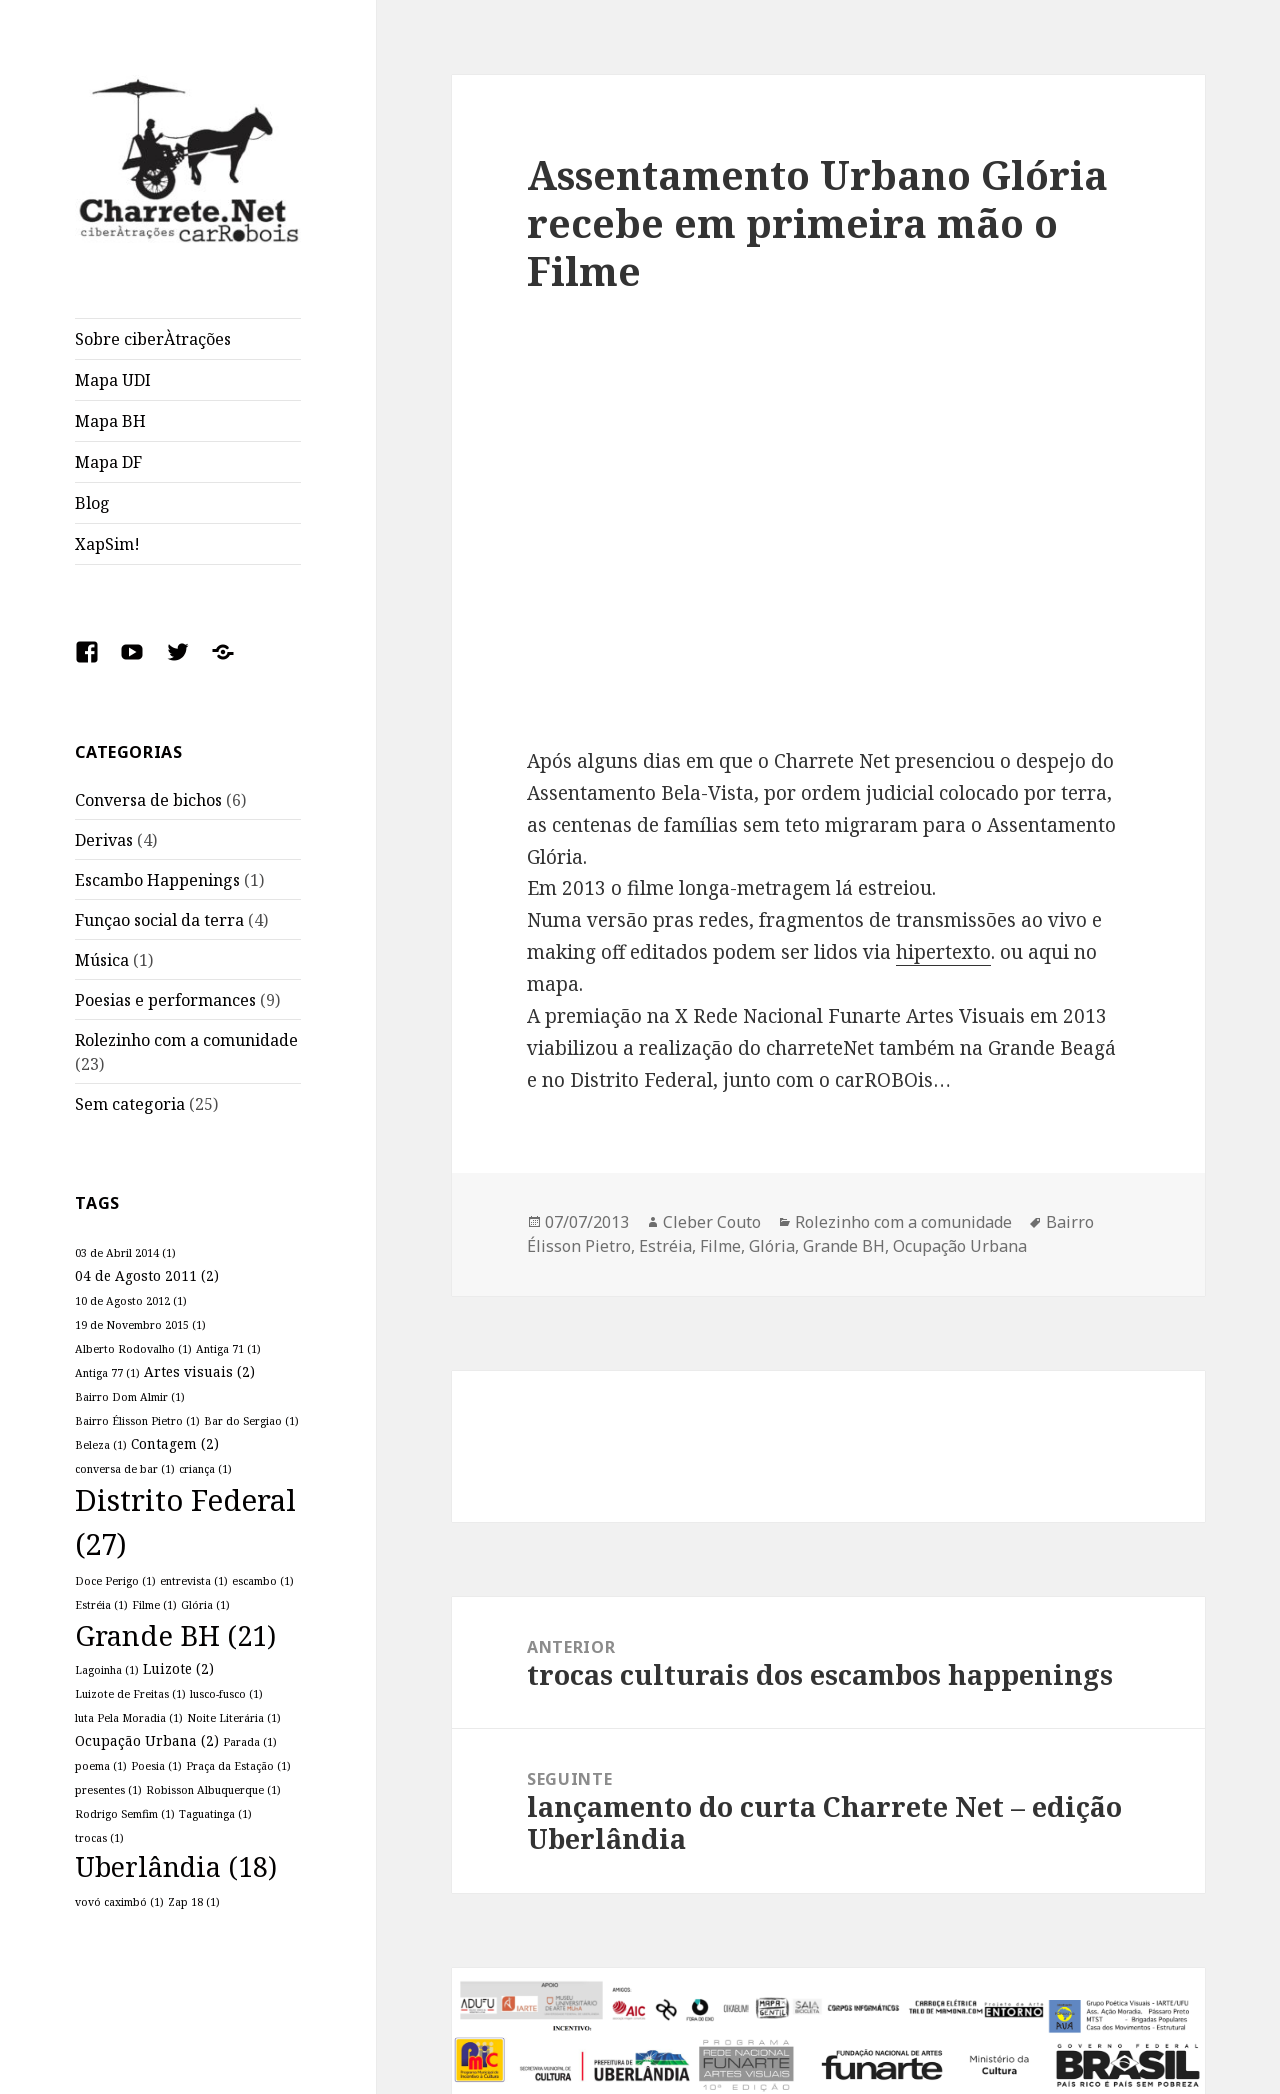 This screenshot has height=2094, width=1280. What do you see at coordinates (772, 1246) in the screenshot?
I see `Glória` at bounding box center [772, 1246].